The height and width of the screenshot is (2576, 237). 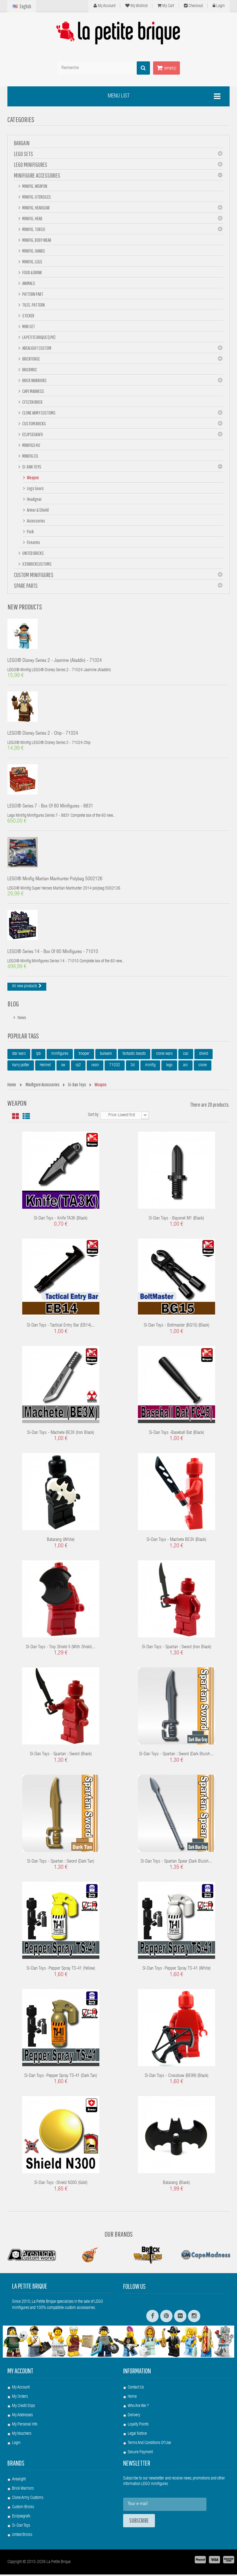 What do you see at coordinates (28, 283) in the screenshot?
I see `Animals` at bounding box center [28, 283].